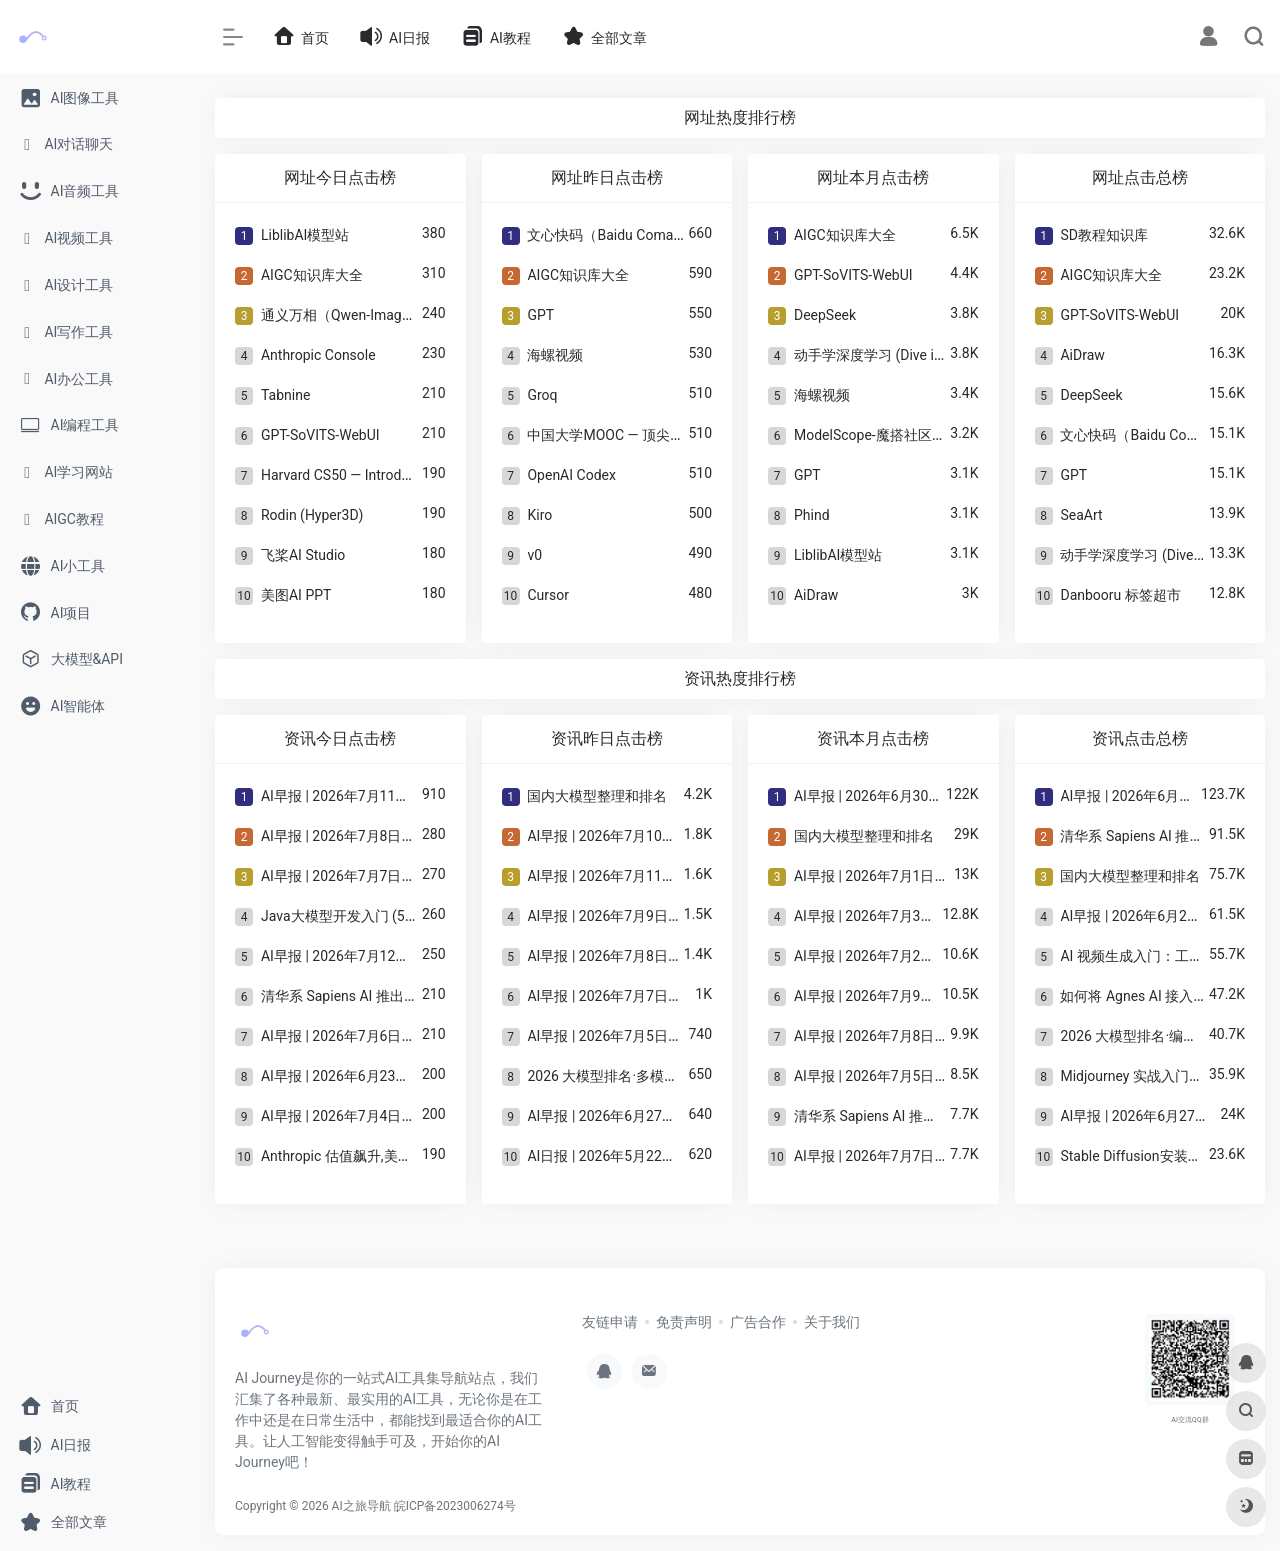 Image resolution: width=1280 pixels, height=1551 pixels. What do you see at coordinates (571, 475) in the screenshot?
I see `OpenAI Codex` at bounding box center [571, 475].